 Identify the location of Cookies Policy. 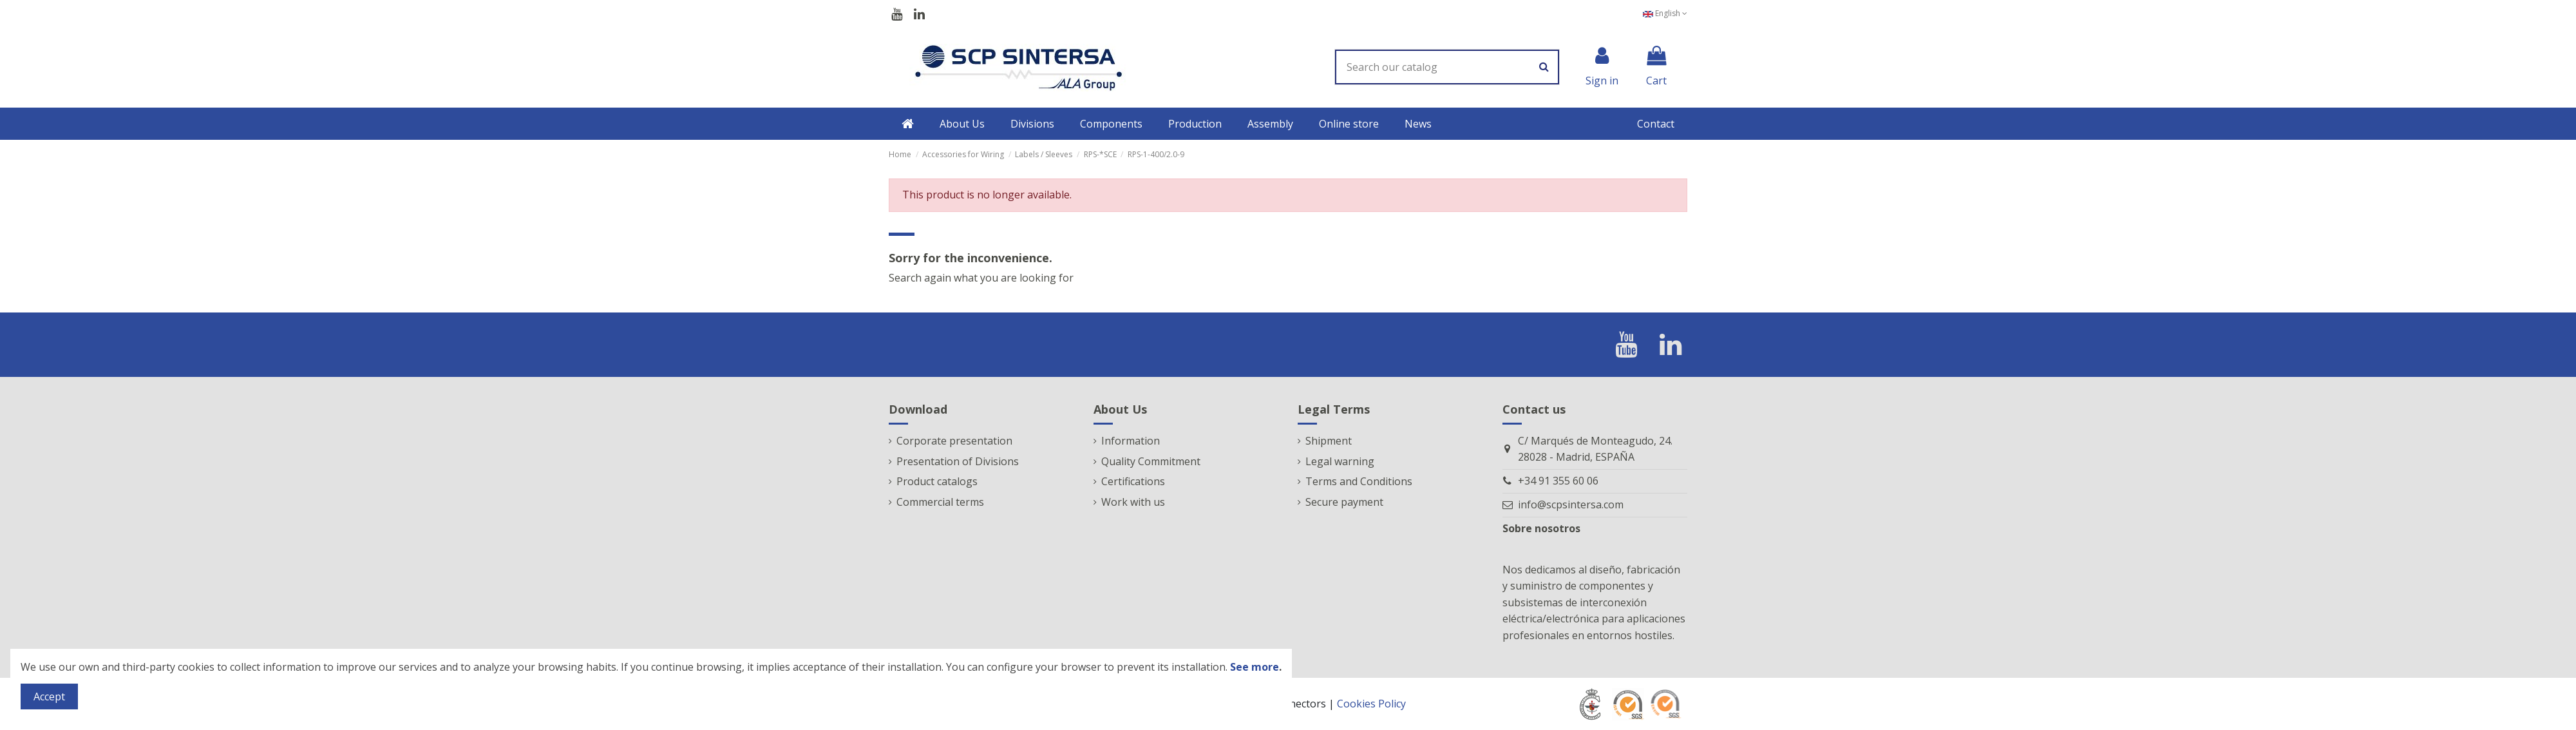
(1371, 703).